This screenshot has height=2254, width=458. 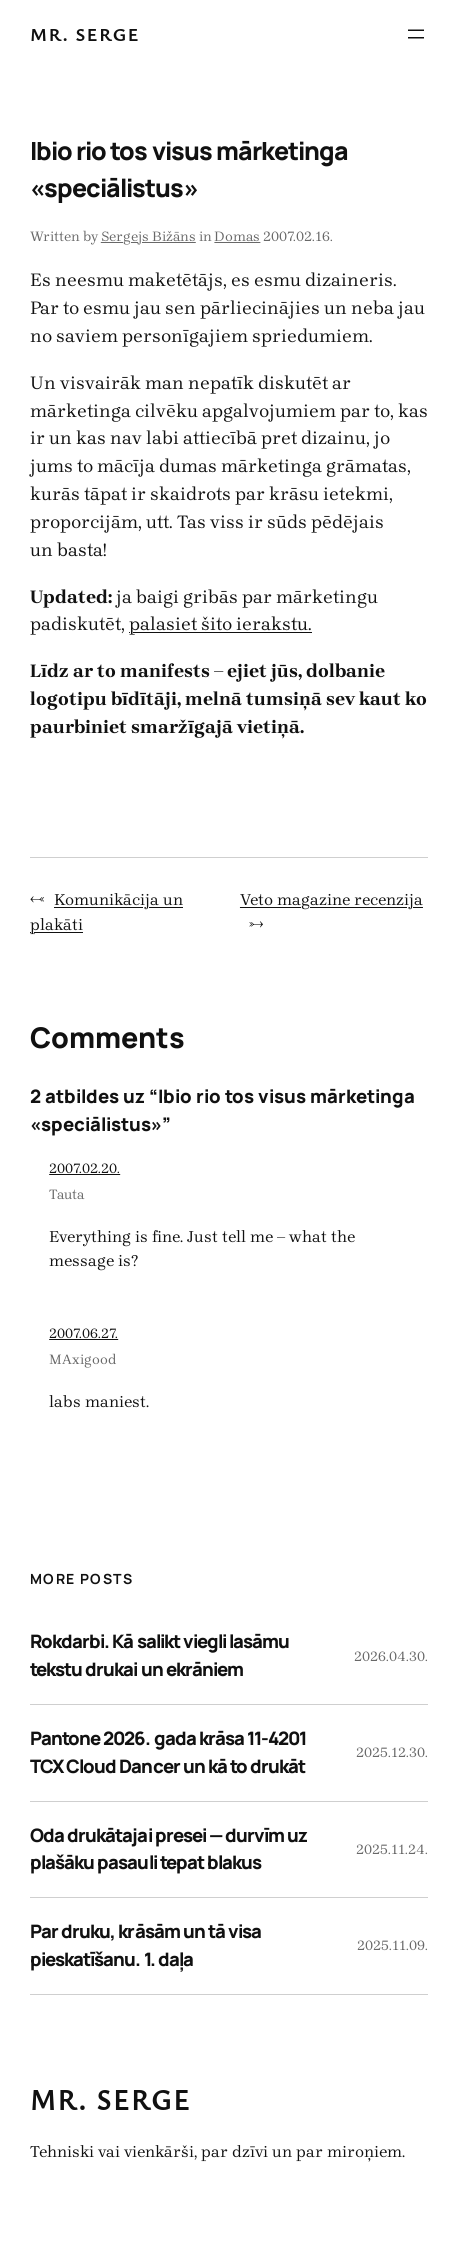 What do you see at coordinates (168, 1849) in the screenshot?
I see `Oda drukātajai presei — durvīm uz plašāku pasauli tepat blakus` at bounding box center [168, 1849].